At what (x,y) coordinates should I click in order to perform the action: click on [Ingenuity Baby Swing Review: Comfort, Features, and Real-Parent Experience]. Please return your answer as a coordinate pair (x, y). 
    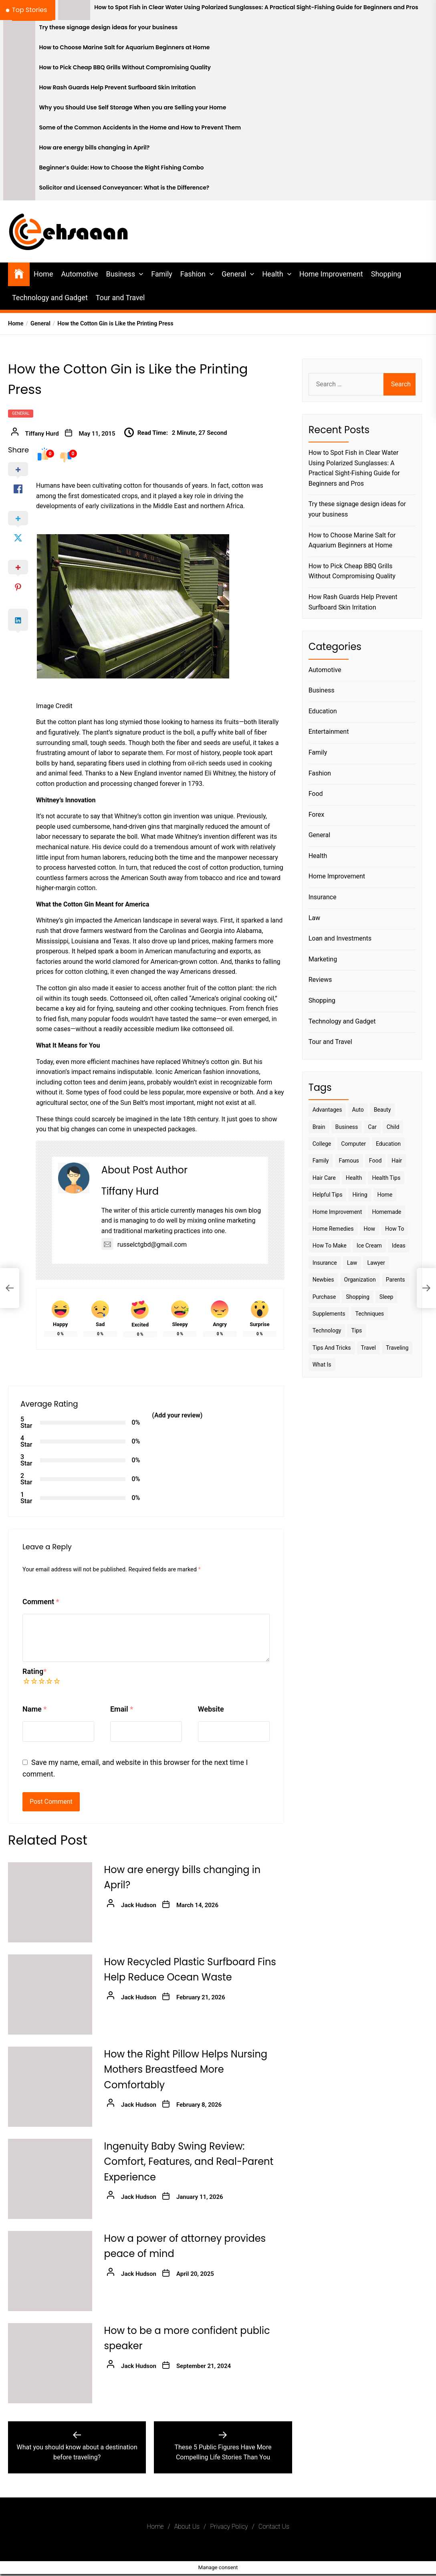
    Looking at the image, I should click on (50, 2179).